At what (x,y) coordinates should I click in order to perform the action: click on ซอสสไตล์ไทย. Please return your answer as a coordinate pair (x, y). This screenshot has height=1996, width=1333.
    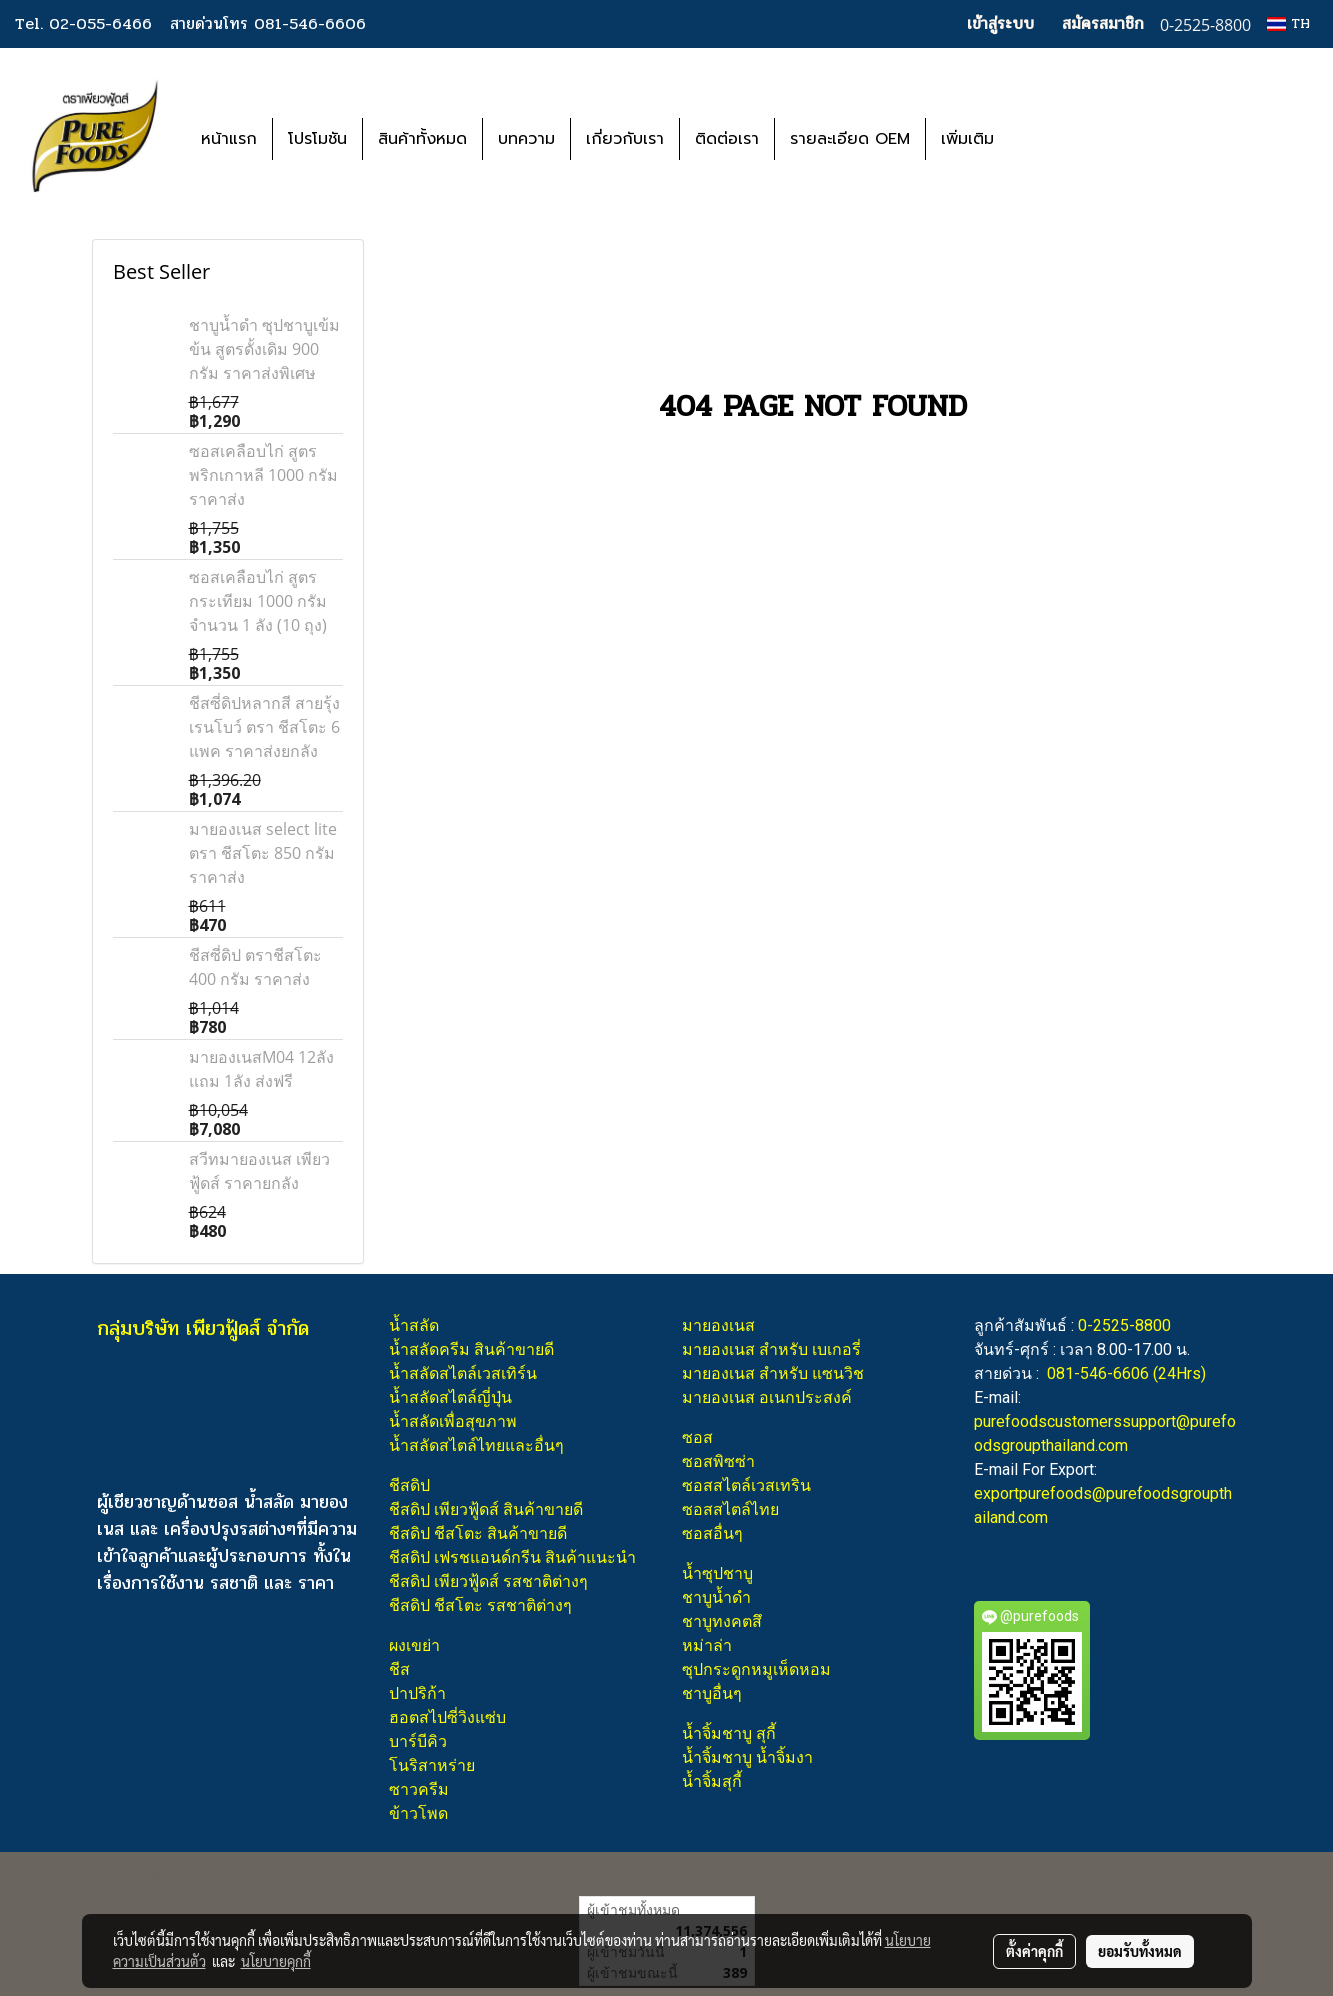
    Looking at the image, I should click on (730, 1509).